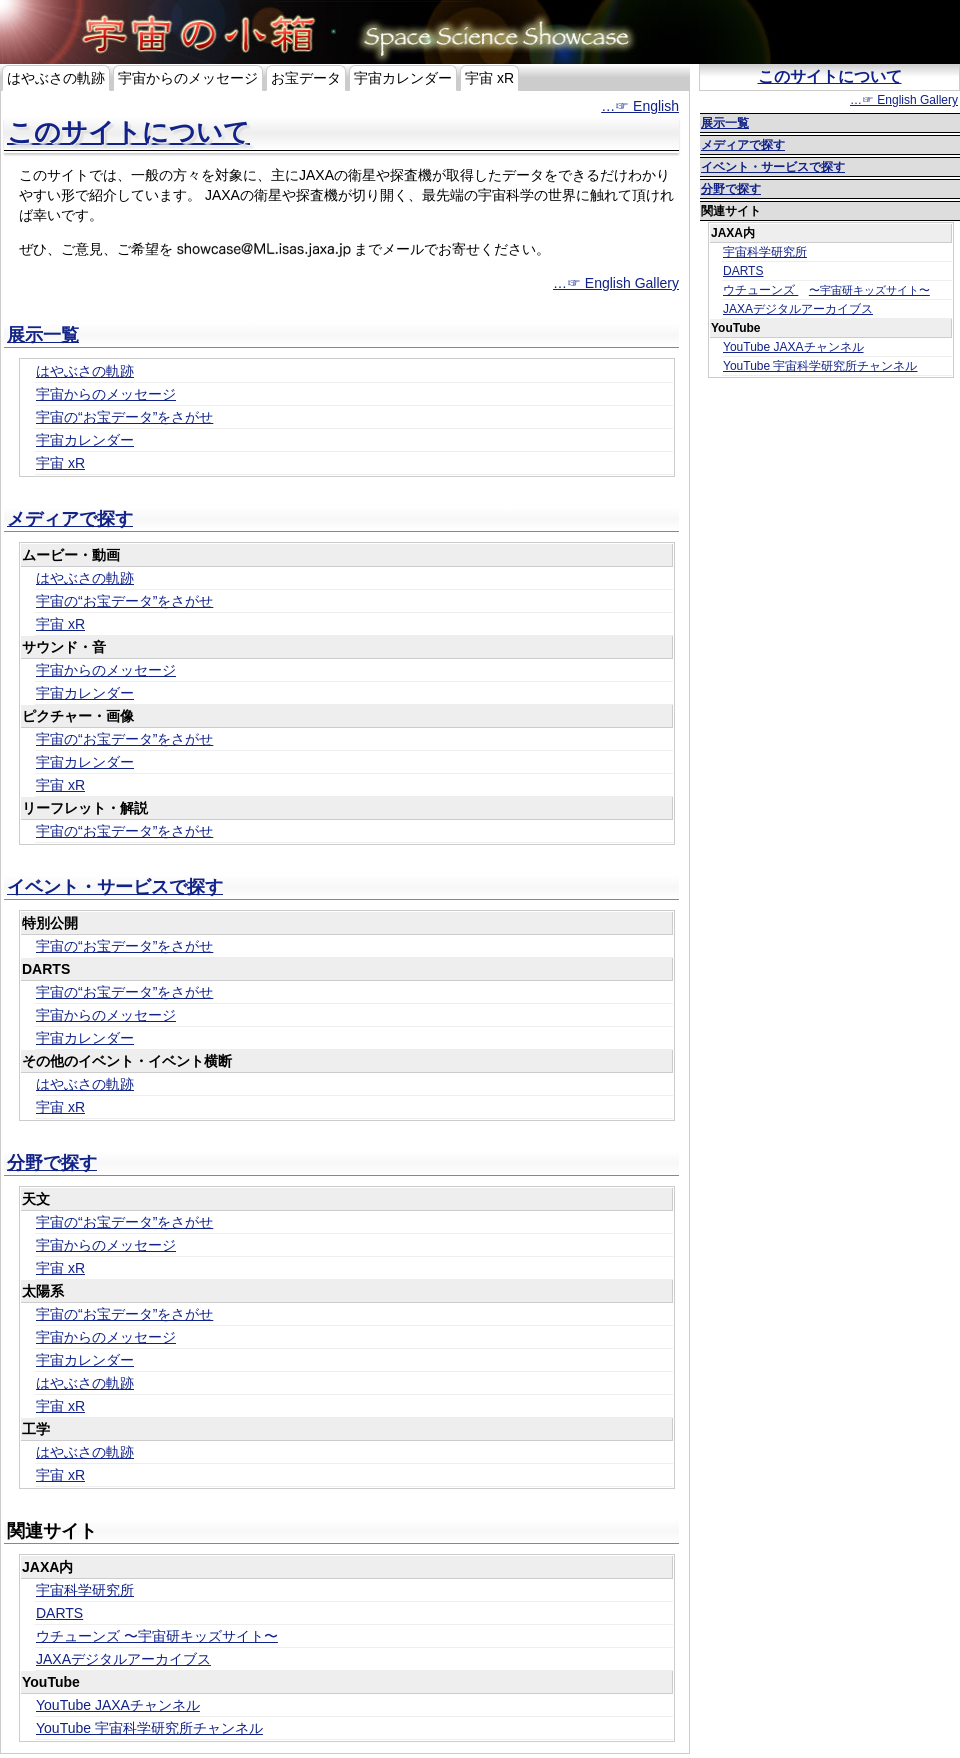 The image size is (960, 1758). I want to click on YouTube JAXAチャンネル, so click(118, 1705).